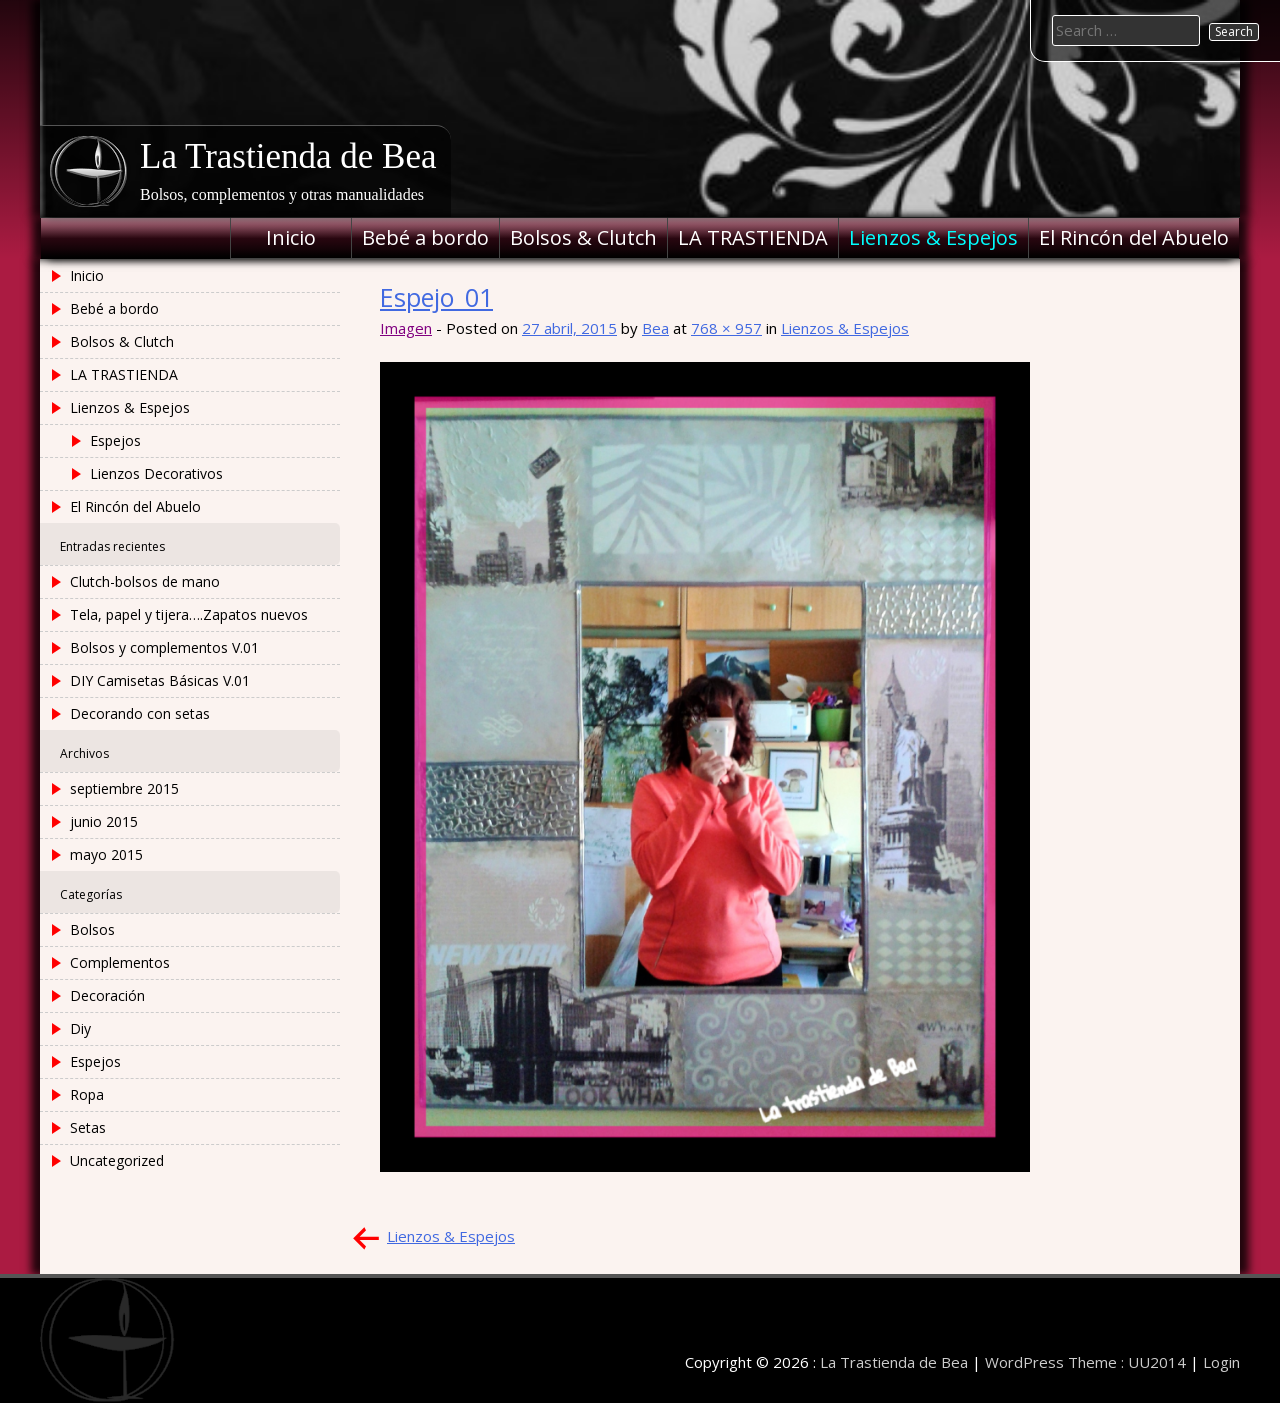 Image resolution: width=1280 pixels, height=1403 pixels. Describe the element at coordinates (124, 788) in the screenshot. I see `septiembre 2015` at that location.